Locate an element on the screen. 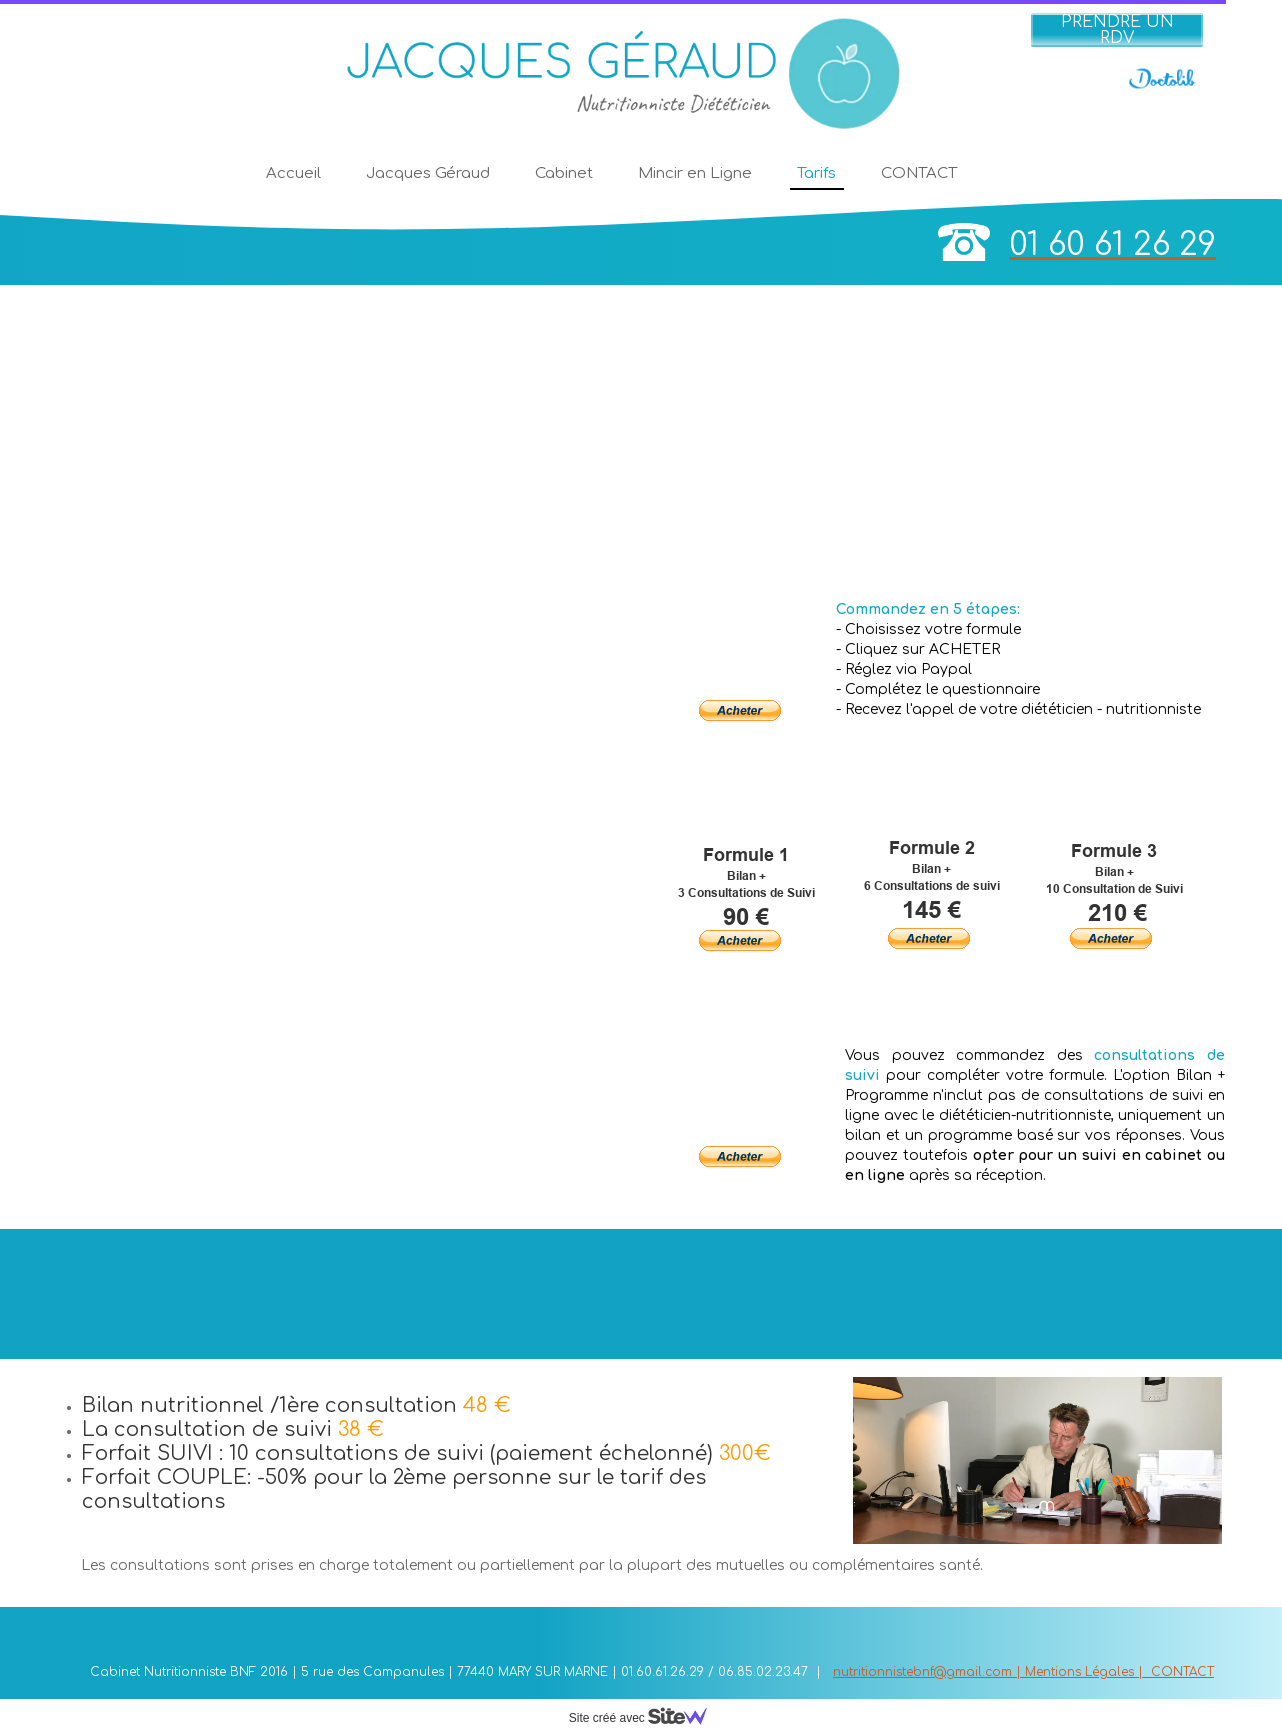 The image size is (1282, 1730). Tarifs is located at coordinates (816, 173).